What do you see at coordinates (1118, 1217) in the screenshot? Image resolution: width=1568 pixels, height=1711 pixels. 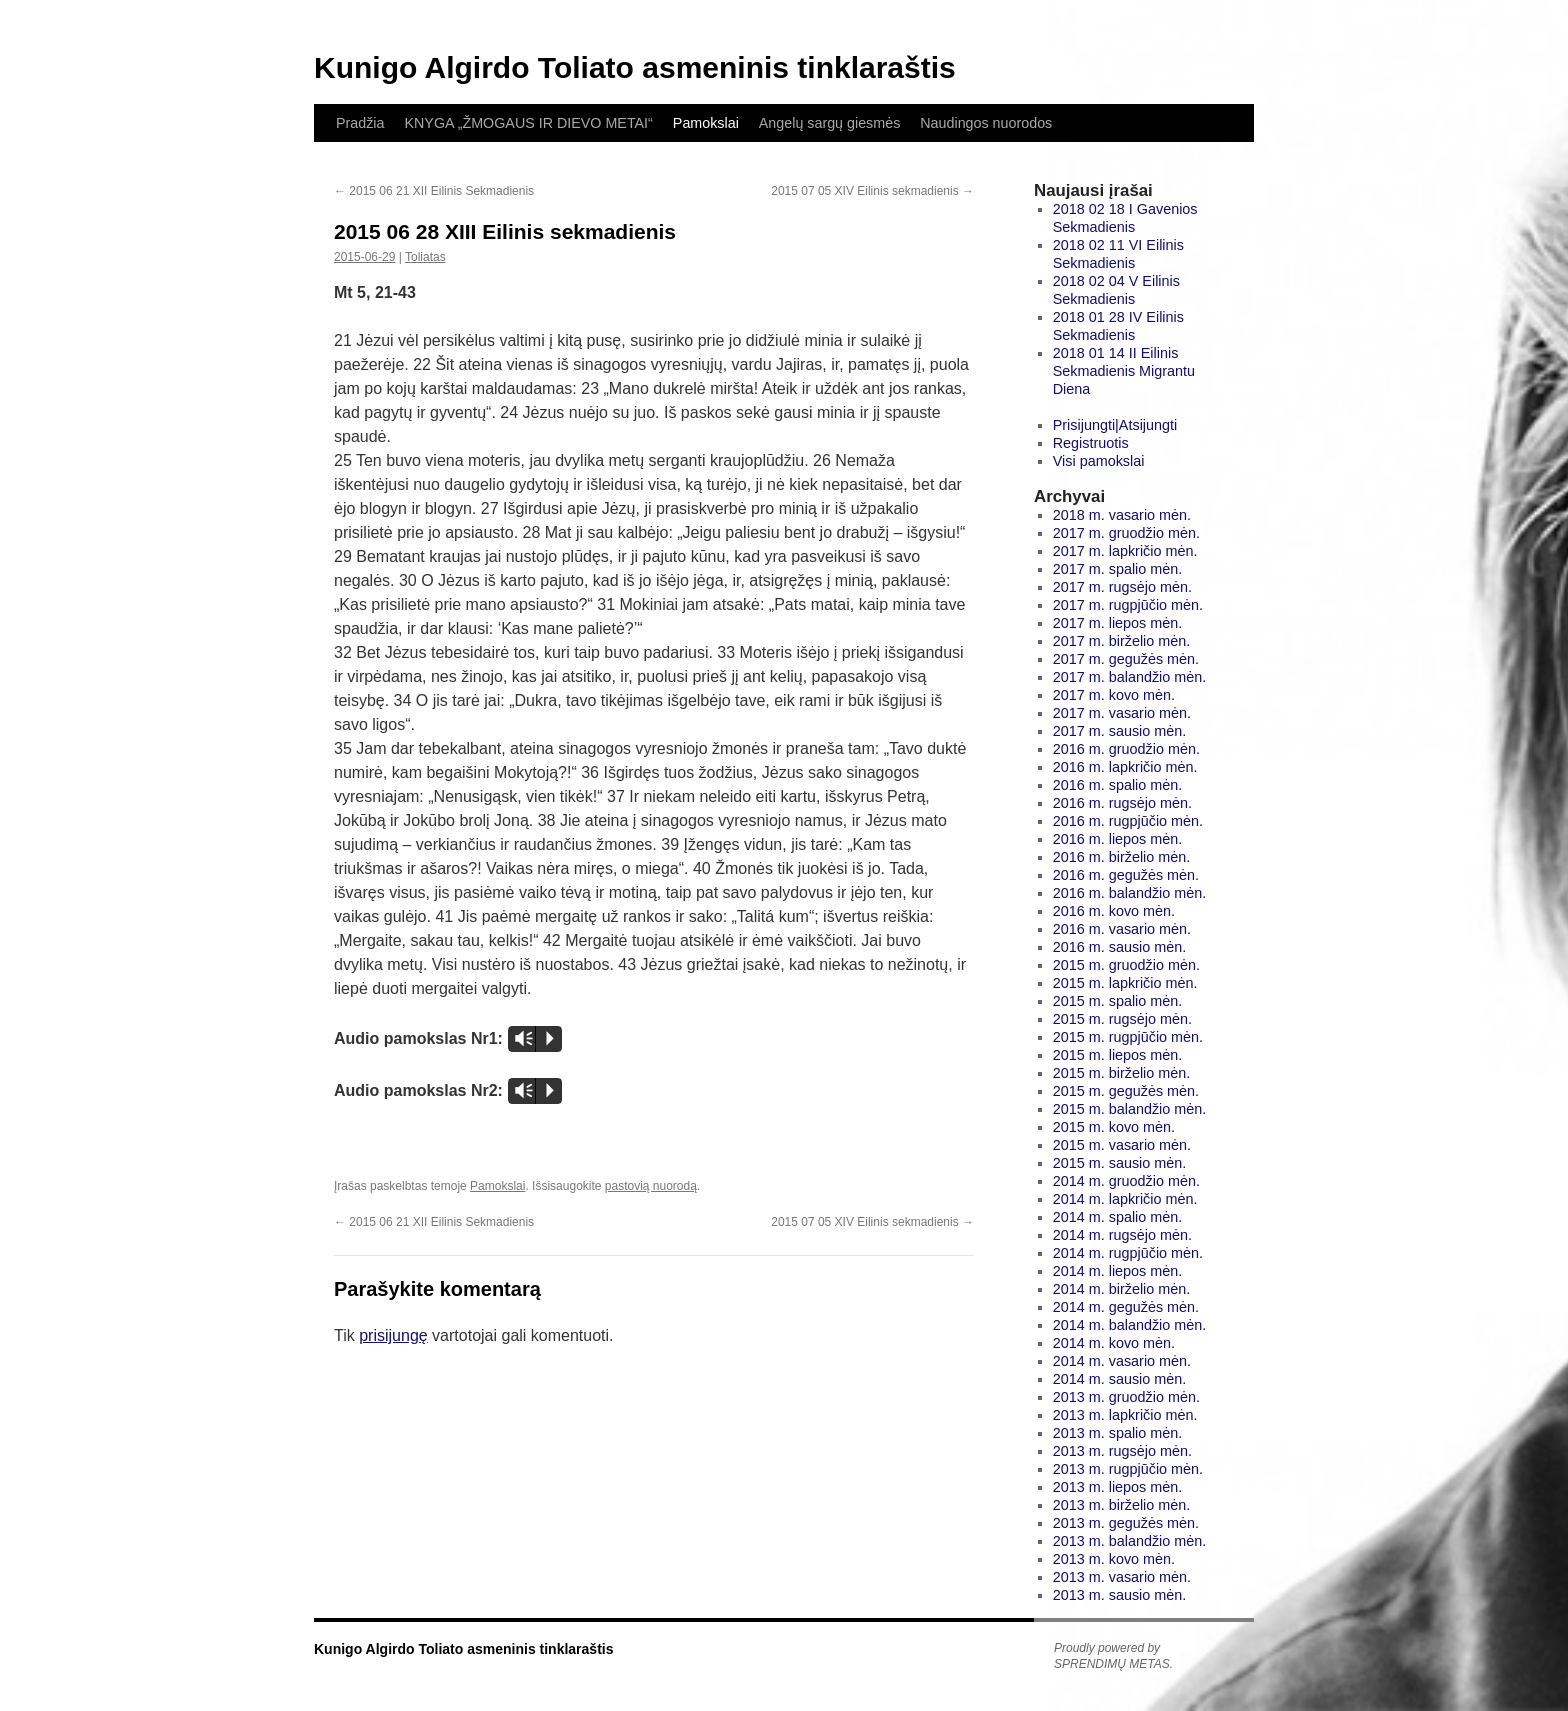 I see `2014 m. spalio mėn.` at bounding box center [1118, 1217].